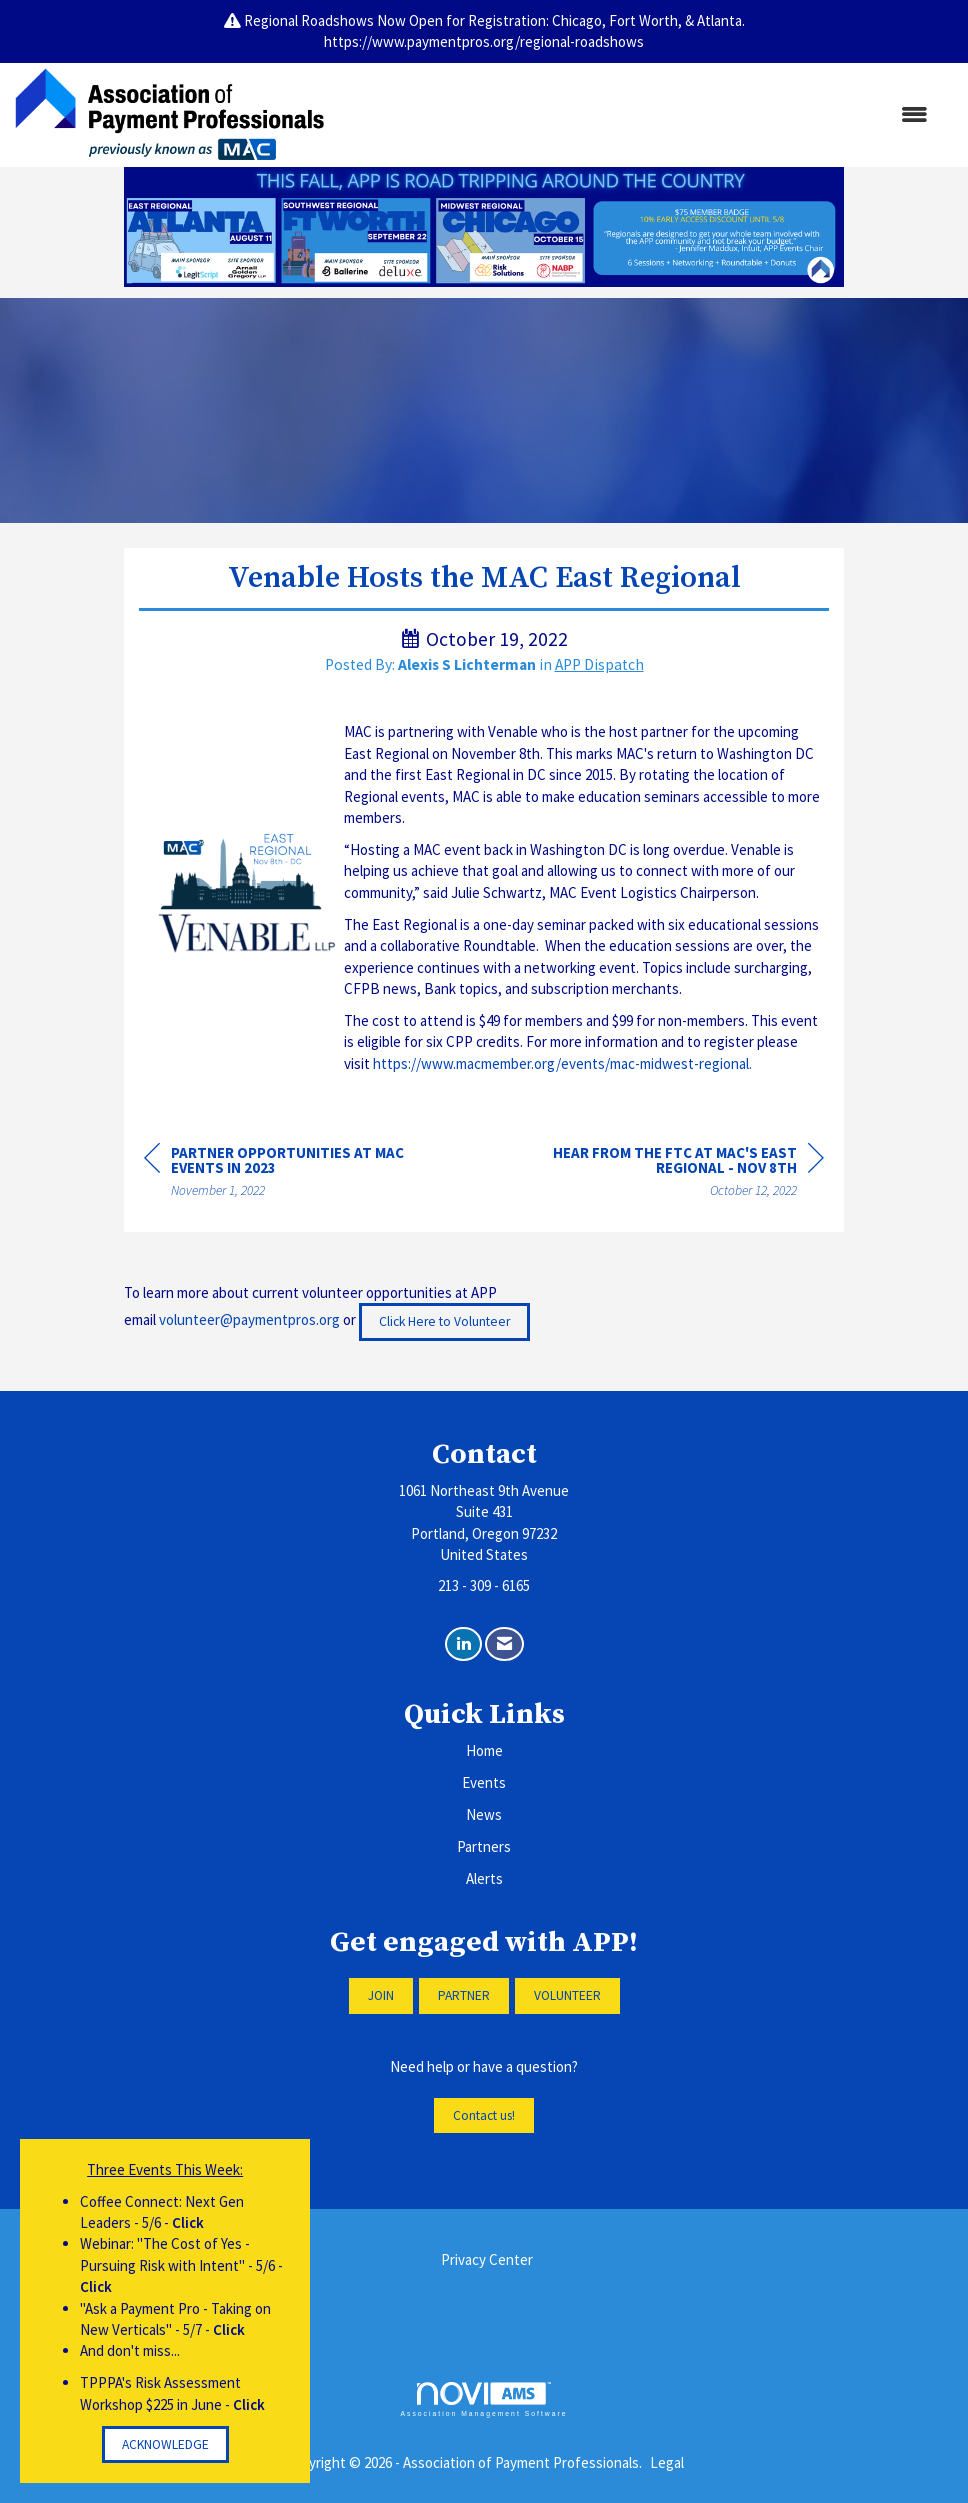 The width and height of the screenshot is (968, 2503). What do you see at coordinates (249, 1320) in the screenshot?
I see `volunteer@paymentpros.org` at bounding box center [249, 1320].